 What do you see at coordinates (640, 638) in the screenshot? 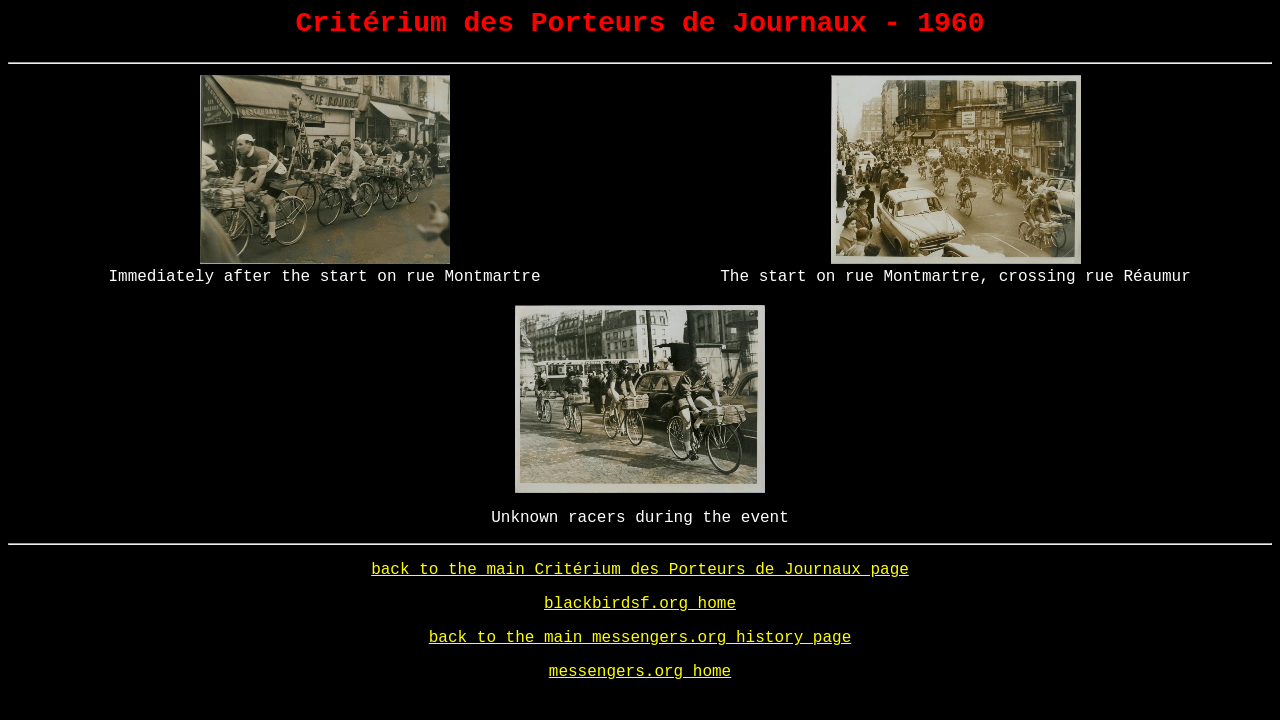
I see `back to the main messengers.org history page` at bounding box center [640, 638].